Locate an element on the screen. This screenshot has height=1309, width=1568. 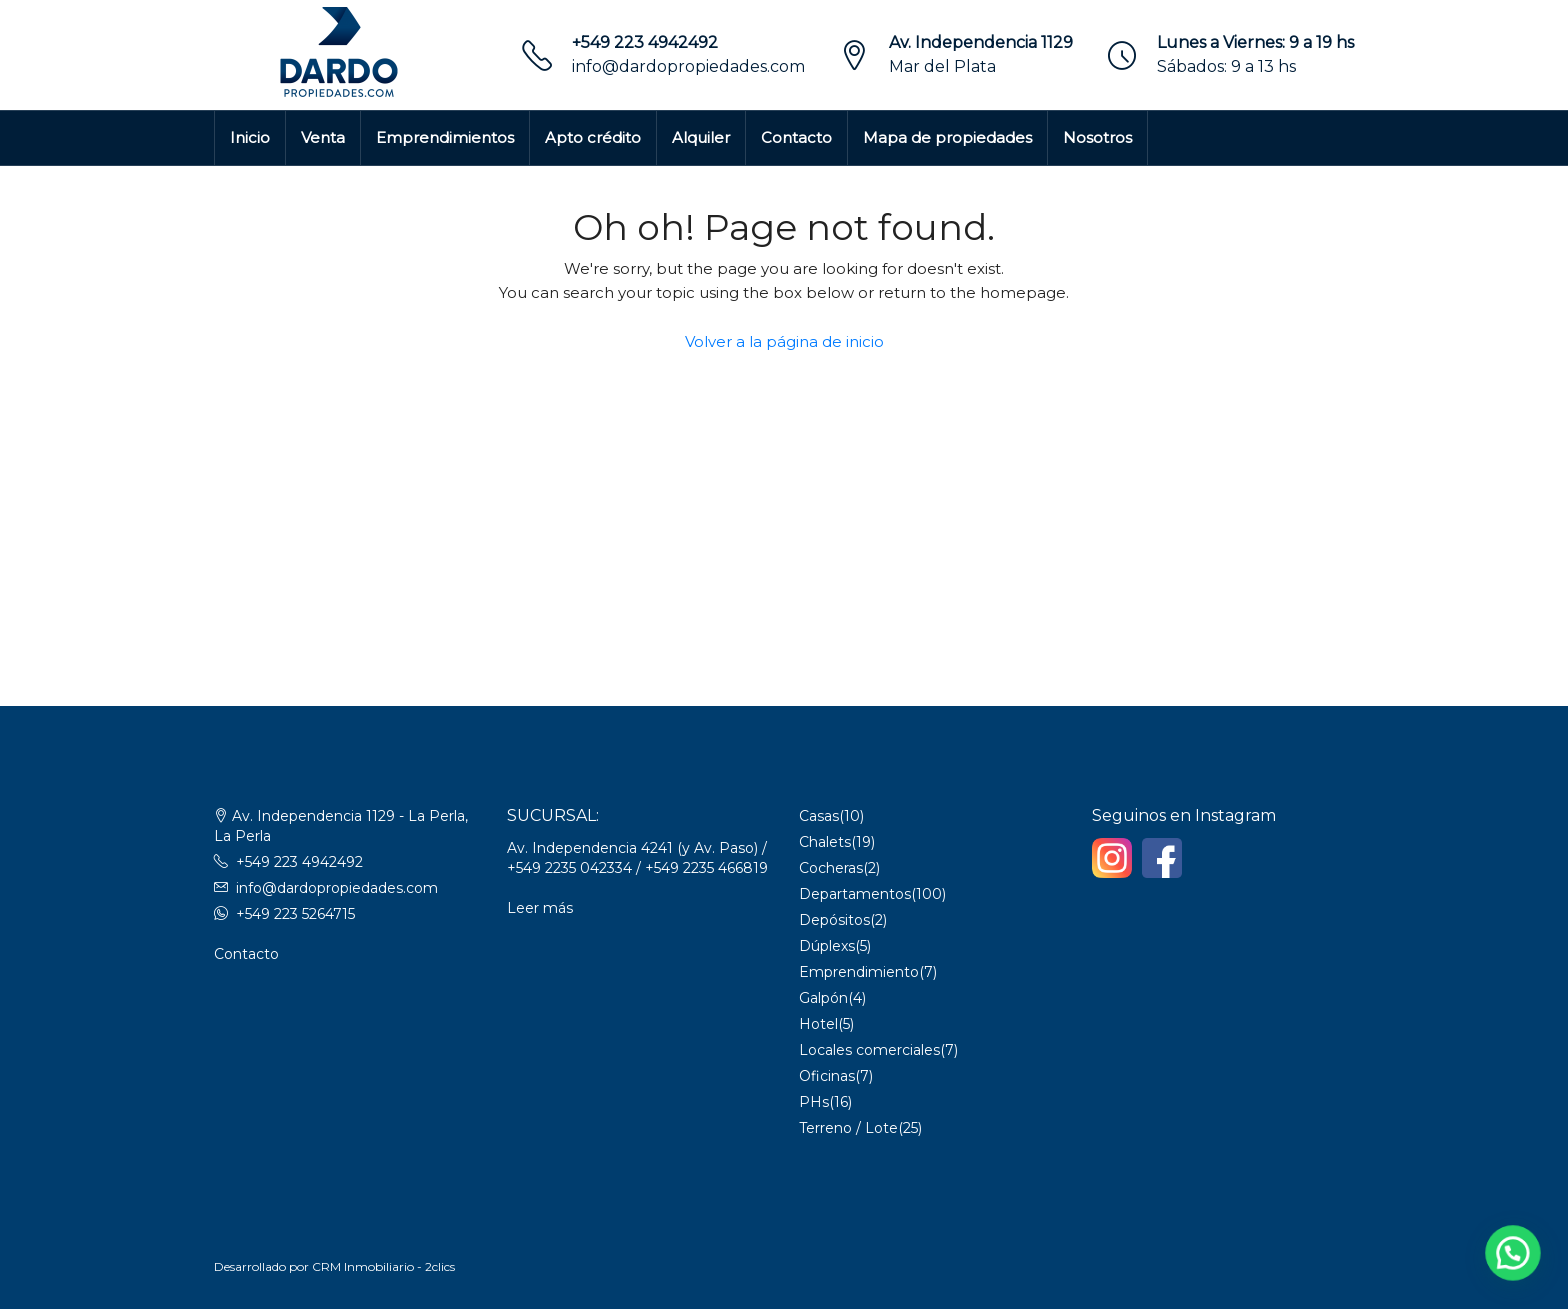
Inicio is located at coordinates (250, 137).